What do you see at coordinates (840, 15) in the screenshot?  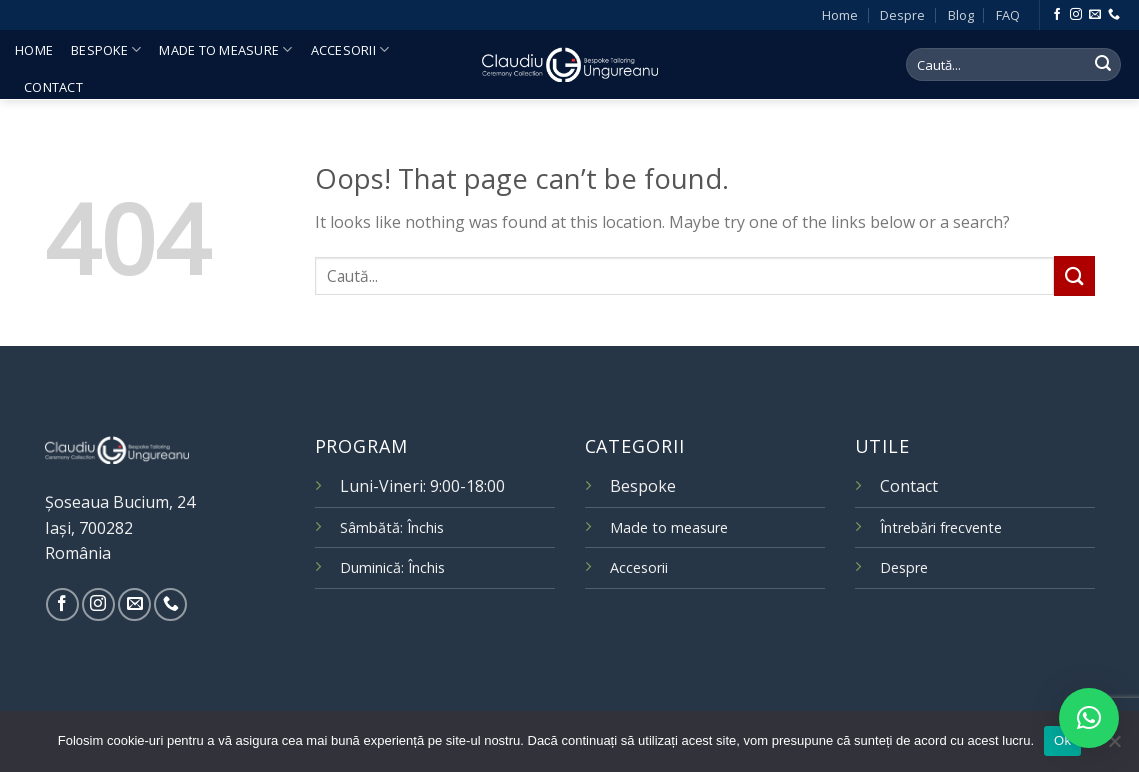 I see `Home` at bounding box center [840, 15].